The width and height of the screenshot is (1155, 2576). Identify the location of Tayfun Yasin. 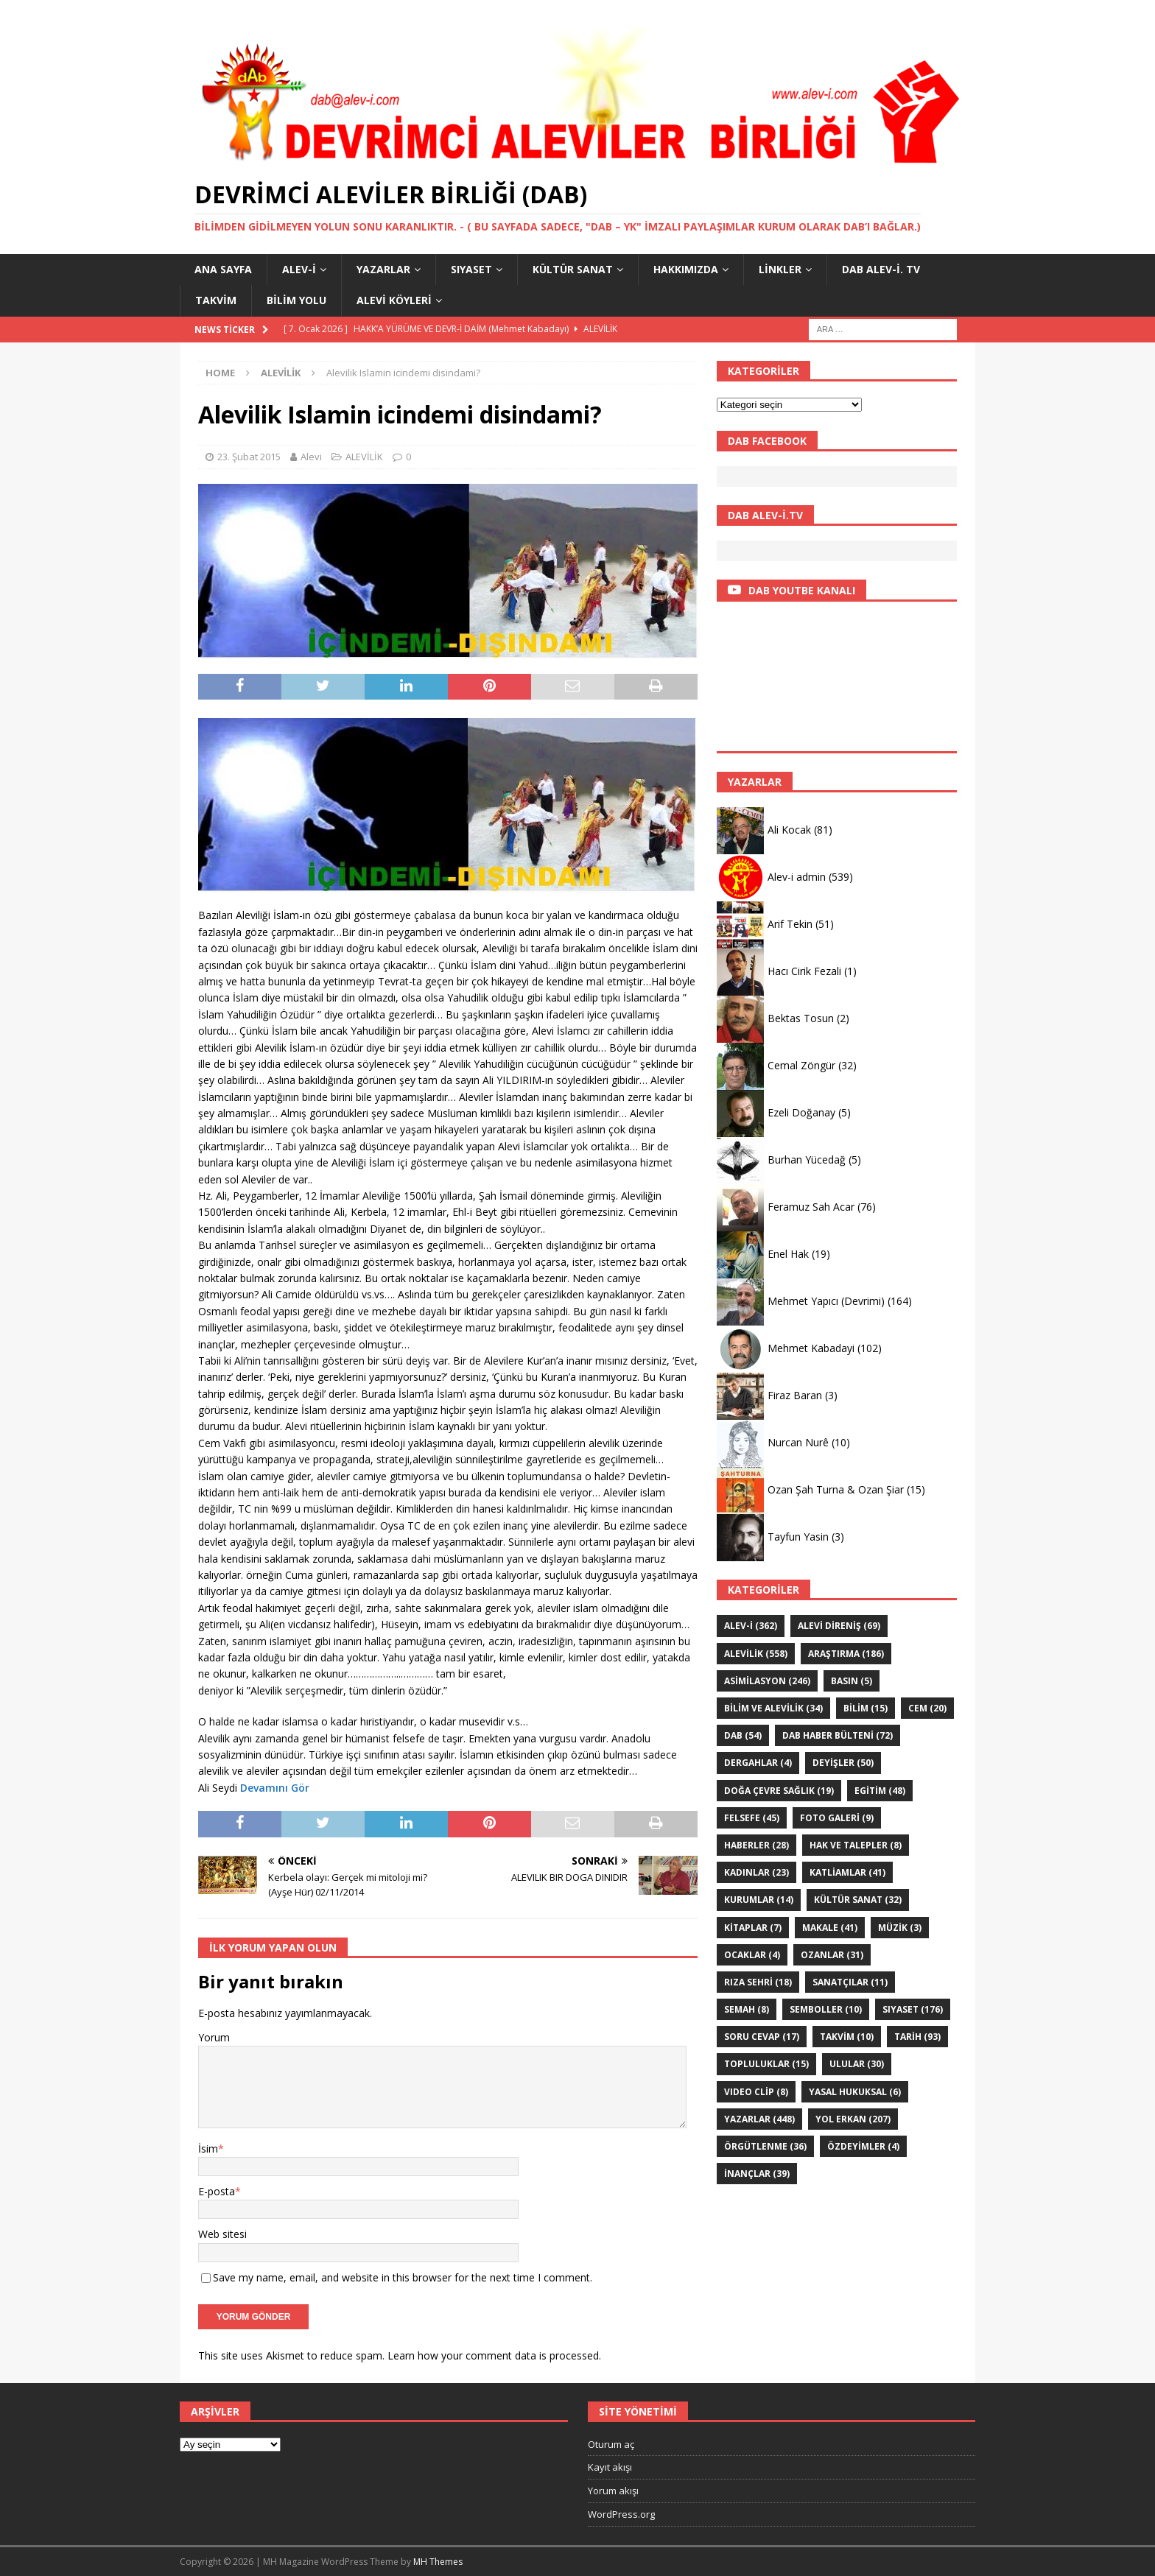
(798, 1537).